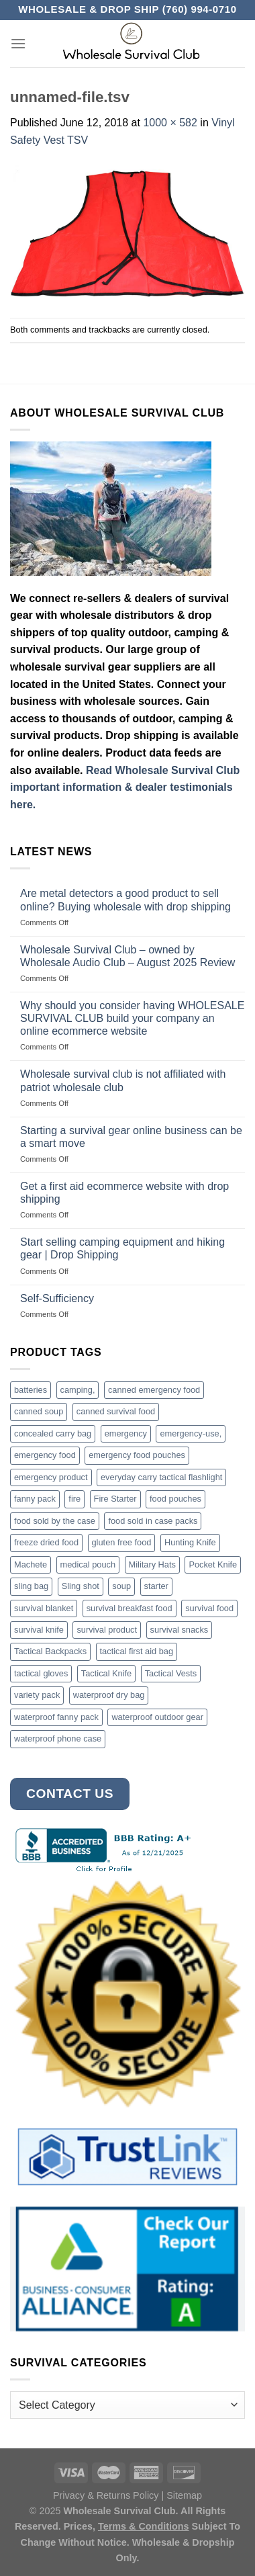 Image resolution: width=255 pixels, height=2576 pixels. I want to click on fire [fire (3 products)], so click(74, 1499).